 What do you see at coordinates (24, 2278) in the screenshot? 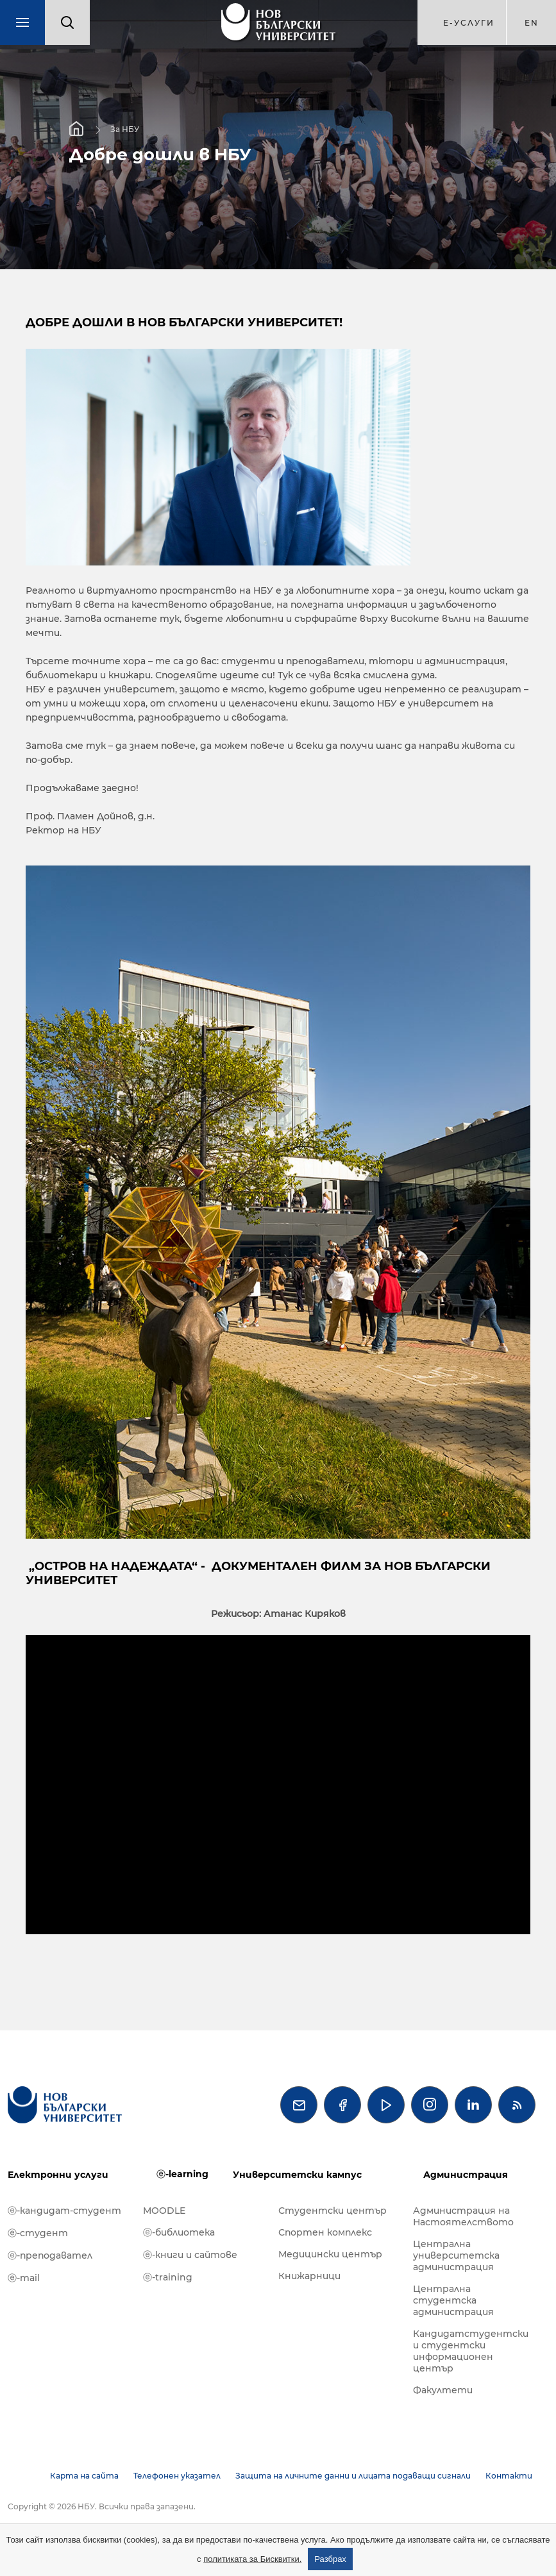
I see `ⓔ-mail` at bounding box center [24, 2278].